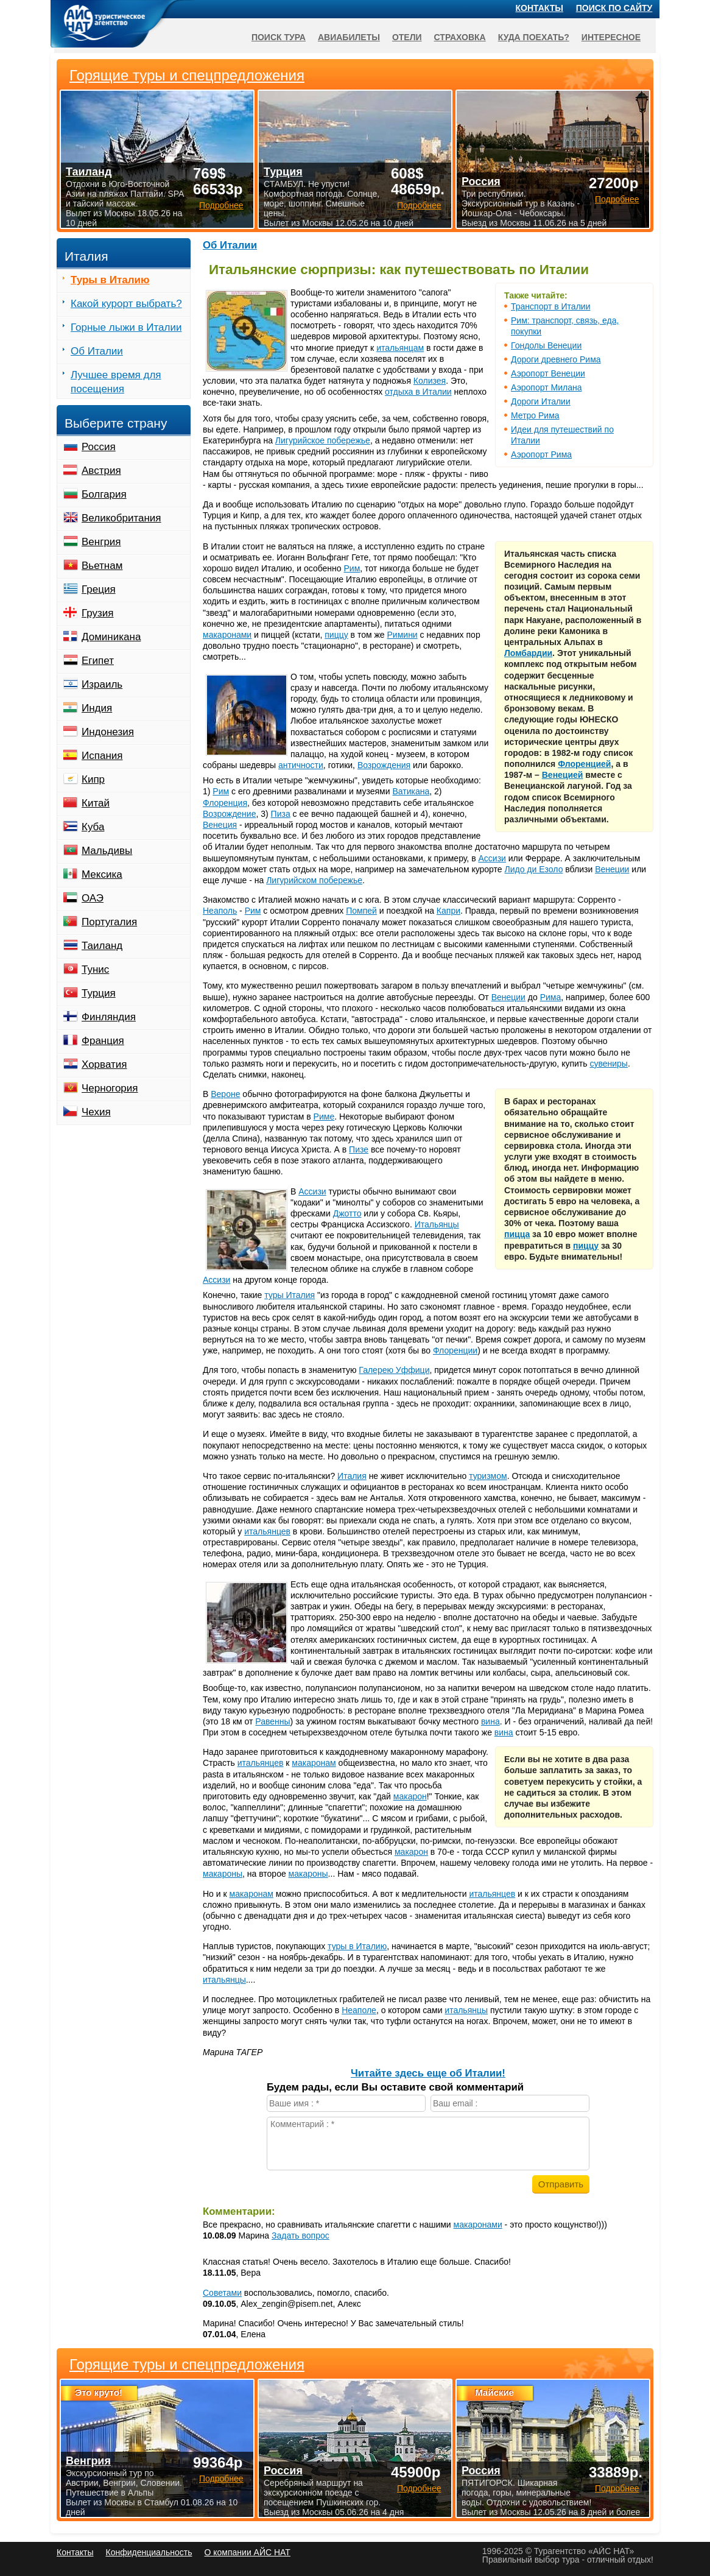 This screenshot has height=2576, width=710. I want to click on Черногория, so click(110, 1088).